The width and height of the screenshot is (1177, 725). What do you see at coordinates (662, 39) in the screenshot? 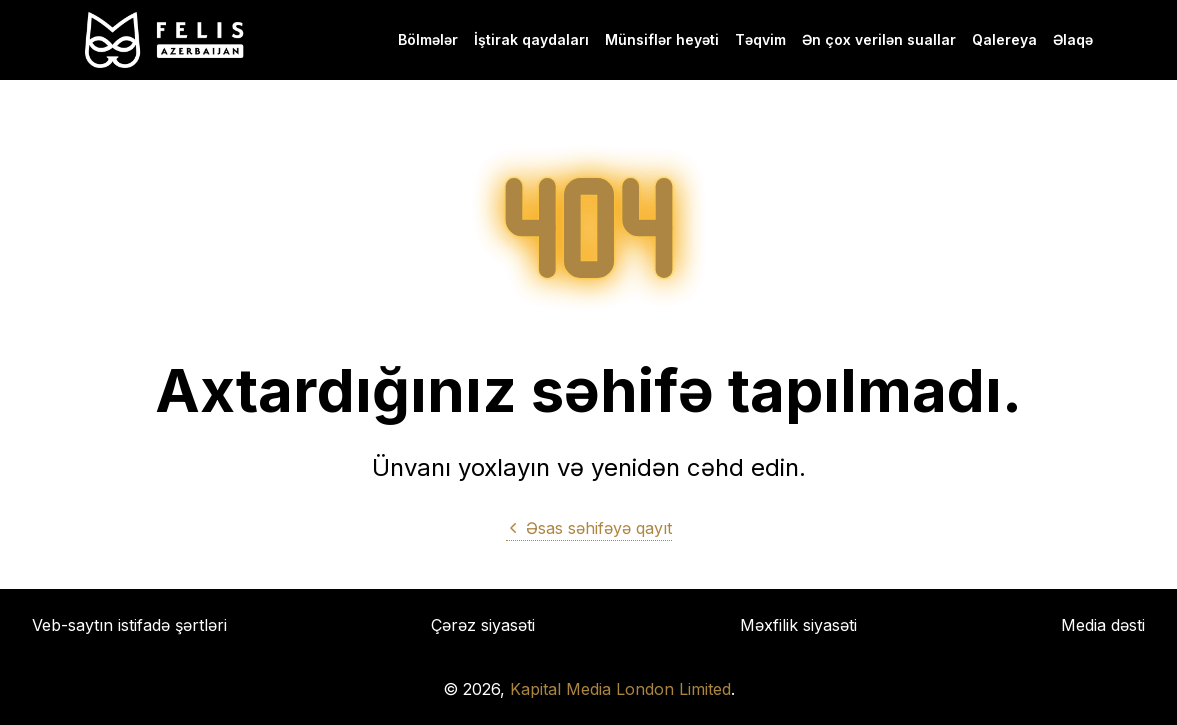
I see `Münsiflər heyəti` at bounding box center [662, 39].